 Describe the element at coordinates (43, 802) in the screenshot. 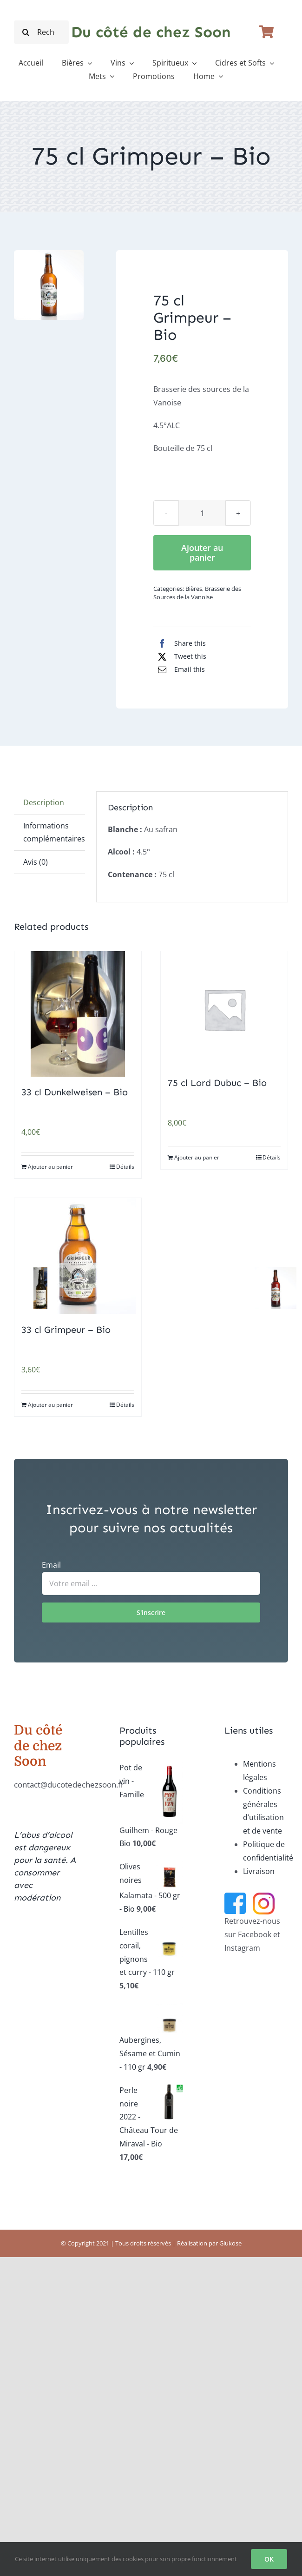

I see `Description [tab]` at that location.